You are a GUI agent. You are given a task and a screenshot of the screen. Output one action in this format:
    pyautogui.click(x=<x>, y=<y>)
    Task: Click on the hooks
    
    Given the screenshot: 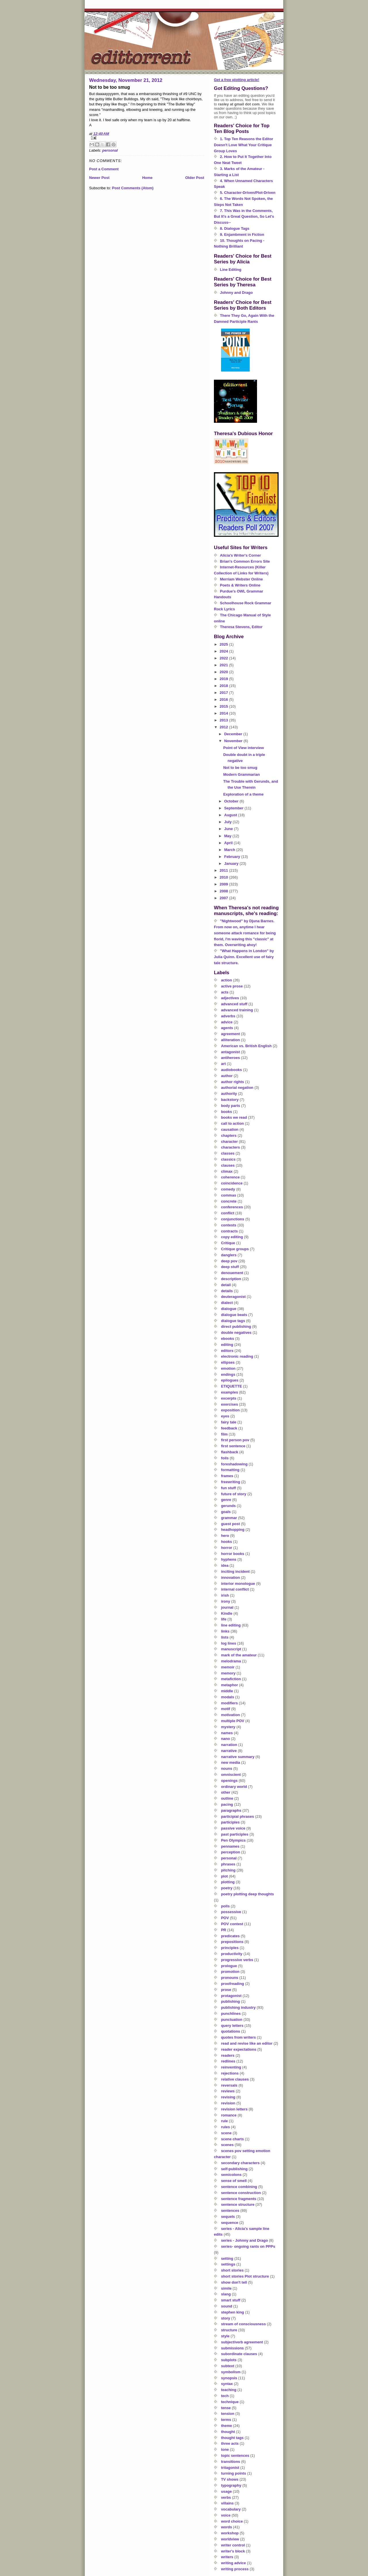 What is the action you would take?
    pyautogui.click(x=226, y=1541)
    